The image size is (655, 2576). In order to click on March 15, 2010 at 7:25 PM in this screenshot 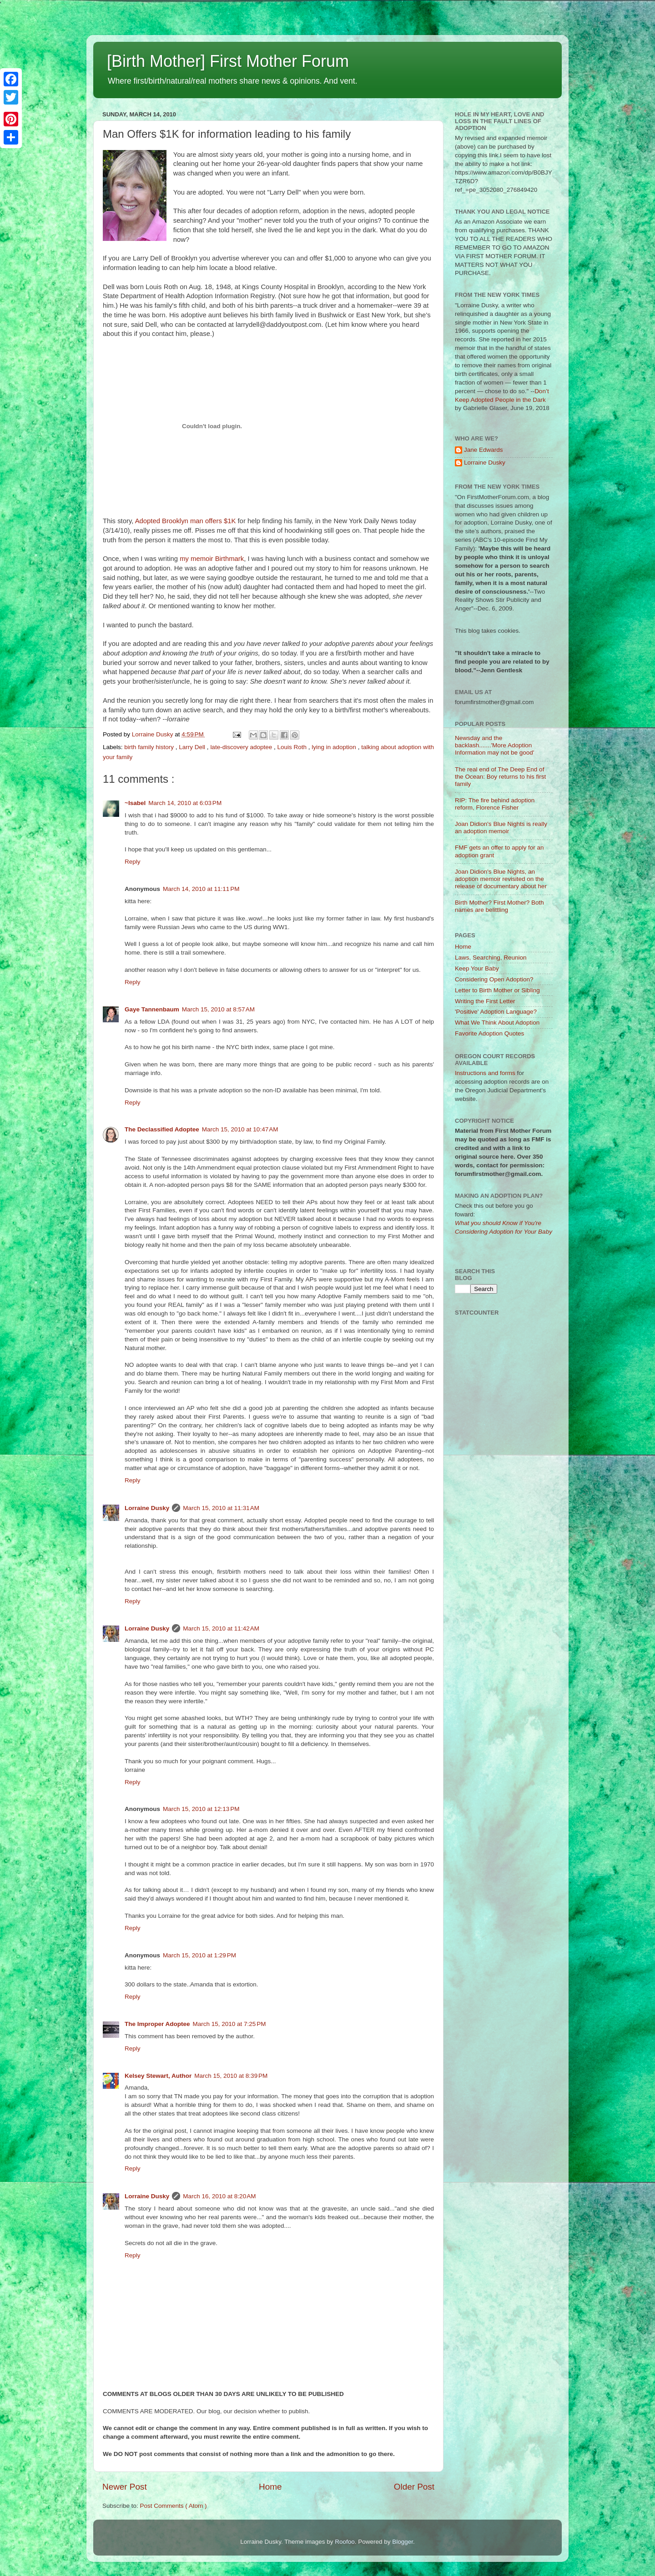, I will do `click(229, 2024)`.